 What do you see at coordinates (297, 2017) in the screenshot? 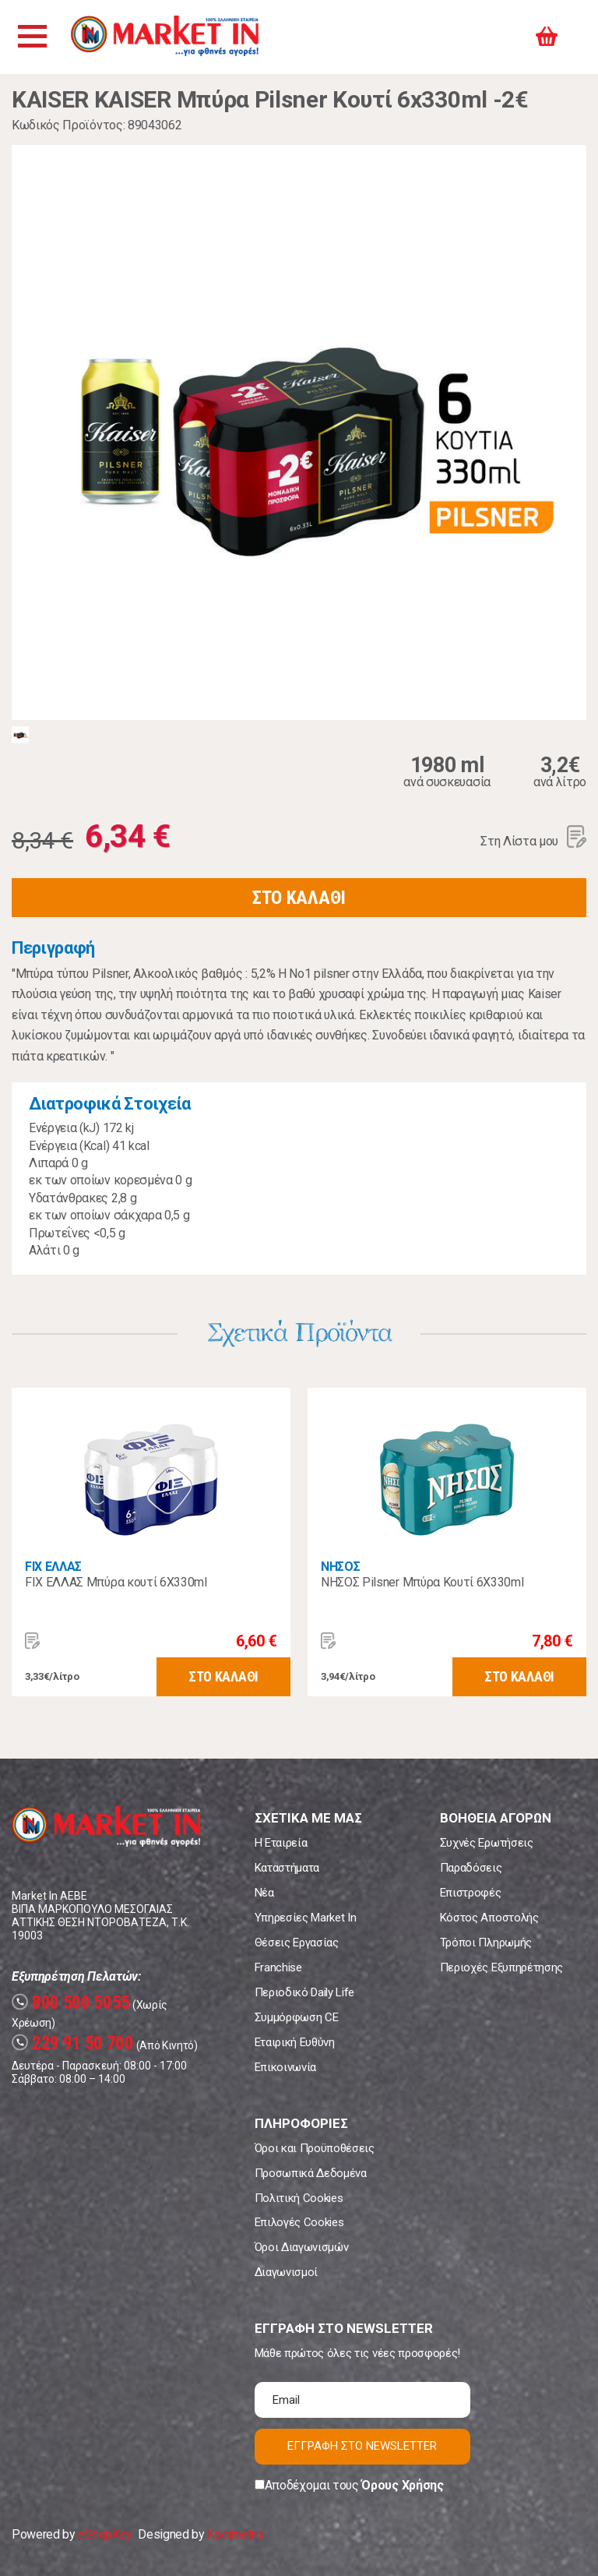
I see `Συμμόρφωση CE` at bounding box center [297, 2017].